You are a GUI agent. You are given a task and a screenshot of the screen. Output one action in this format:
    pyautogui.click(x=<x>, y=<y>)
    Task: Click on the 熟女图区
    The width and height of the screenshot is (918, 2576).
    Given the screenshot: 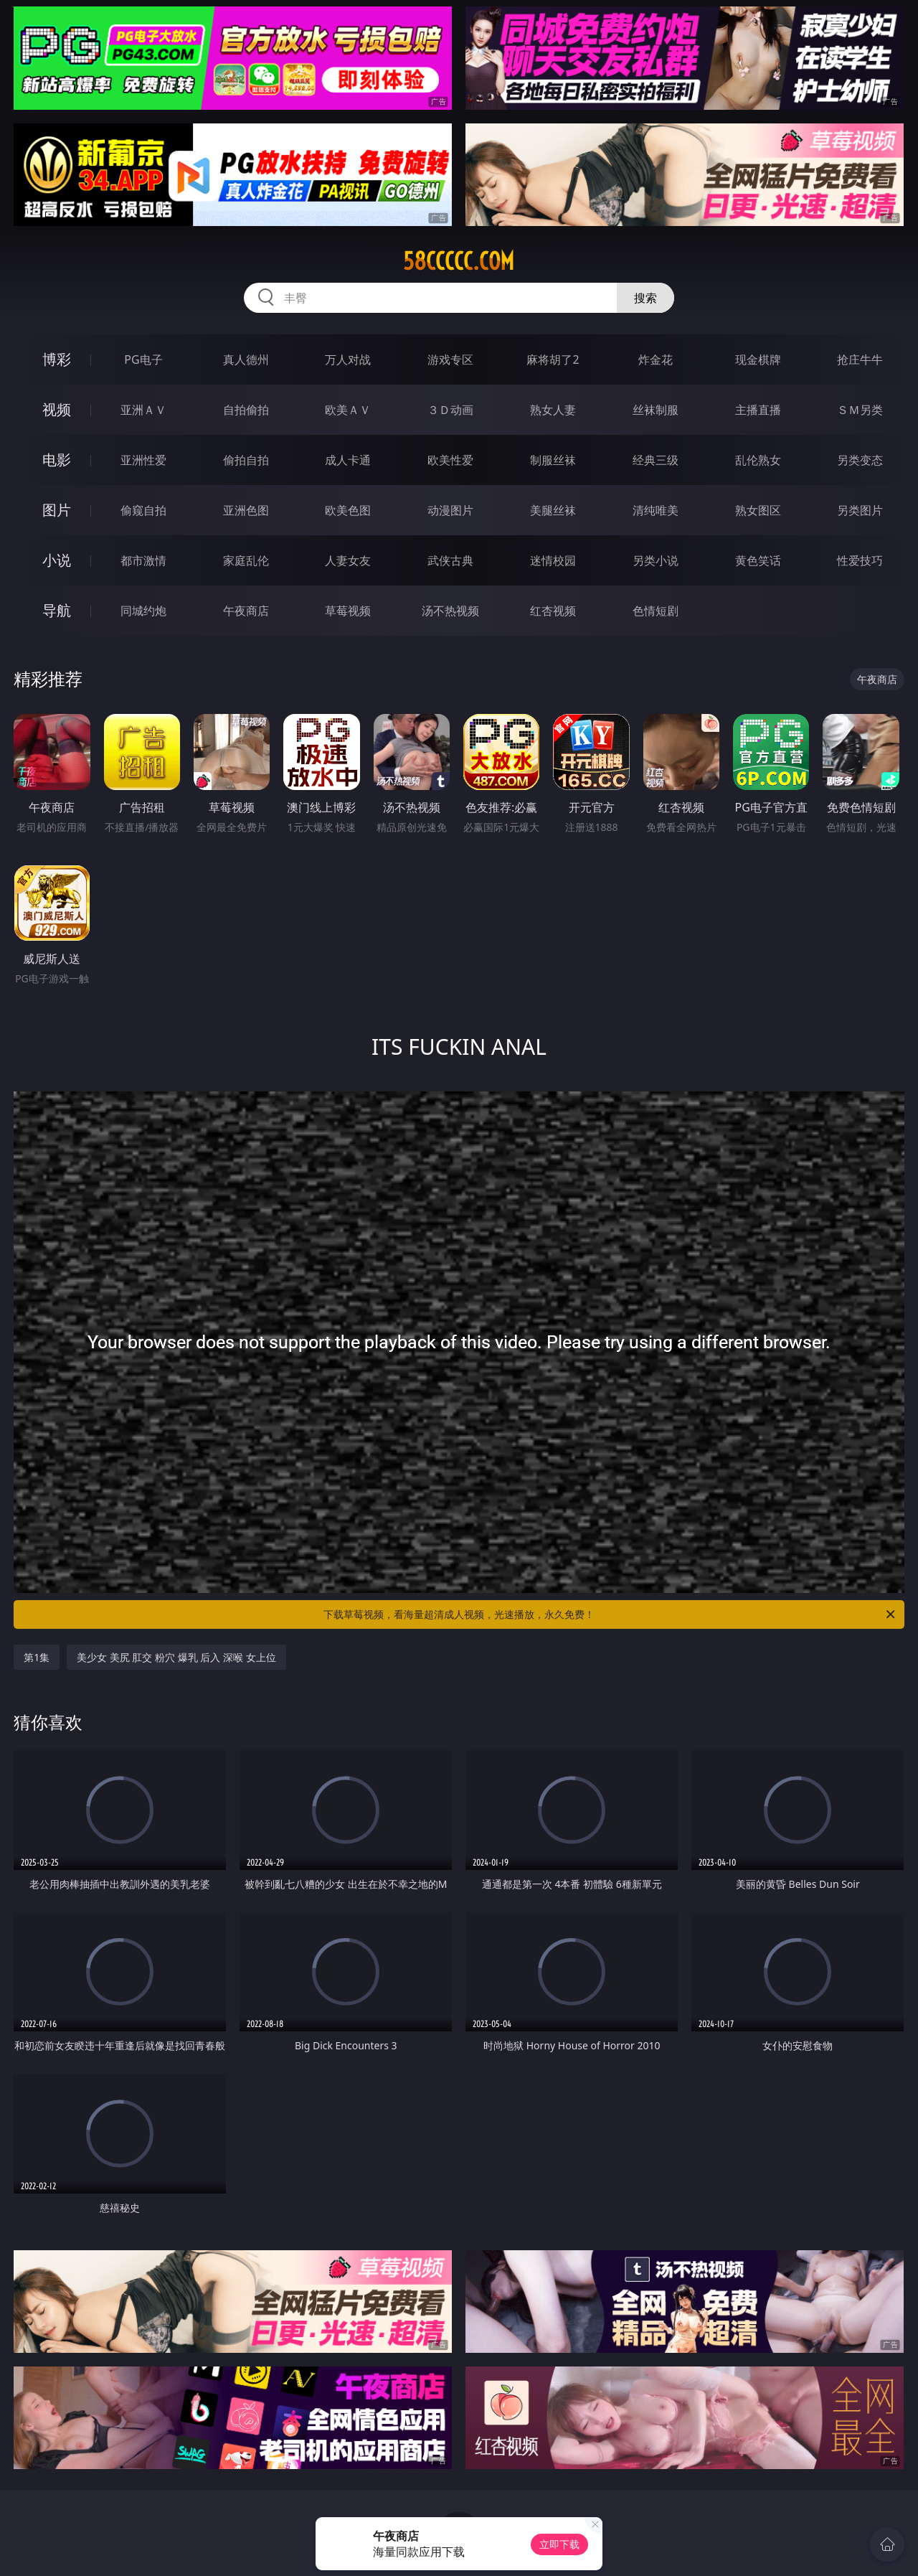 What is the action you would take?
    pyautogui.click(x=758, y=510)
    